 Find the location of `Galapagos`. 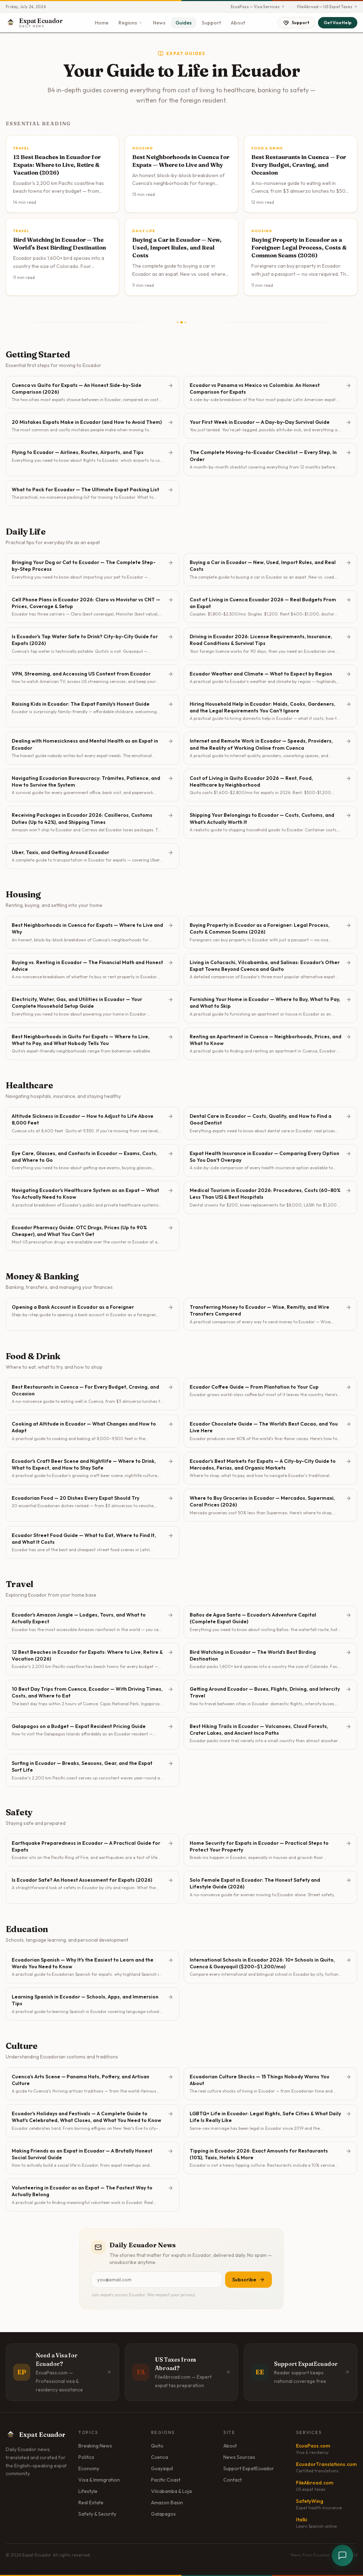

Galapagos is located at coordinates (163, 2514).